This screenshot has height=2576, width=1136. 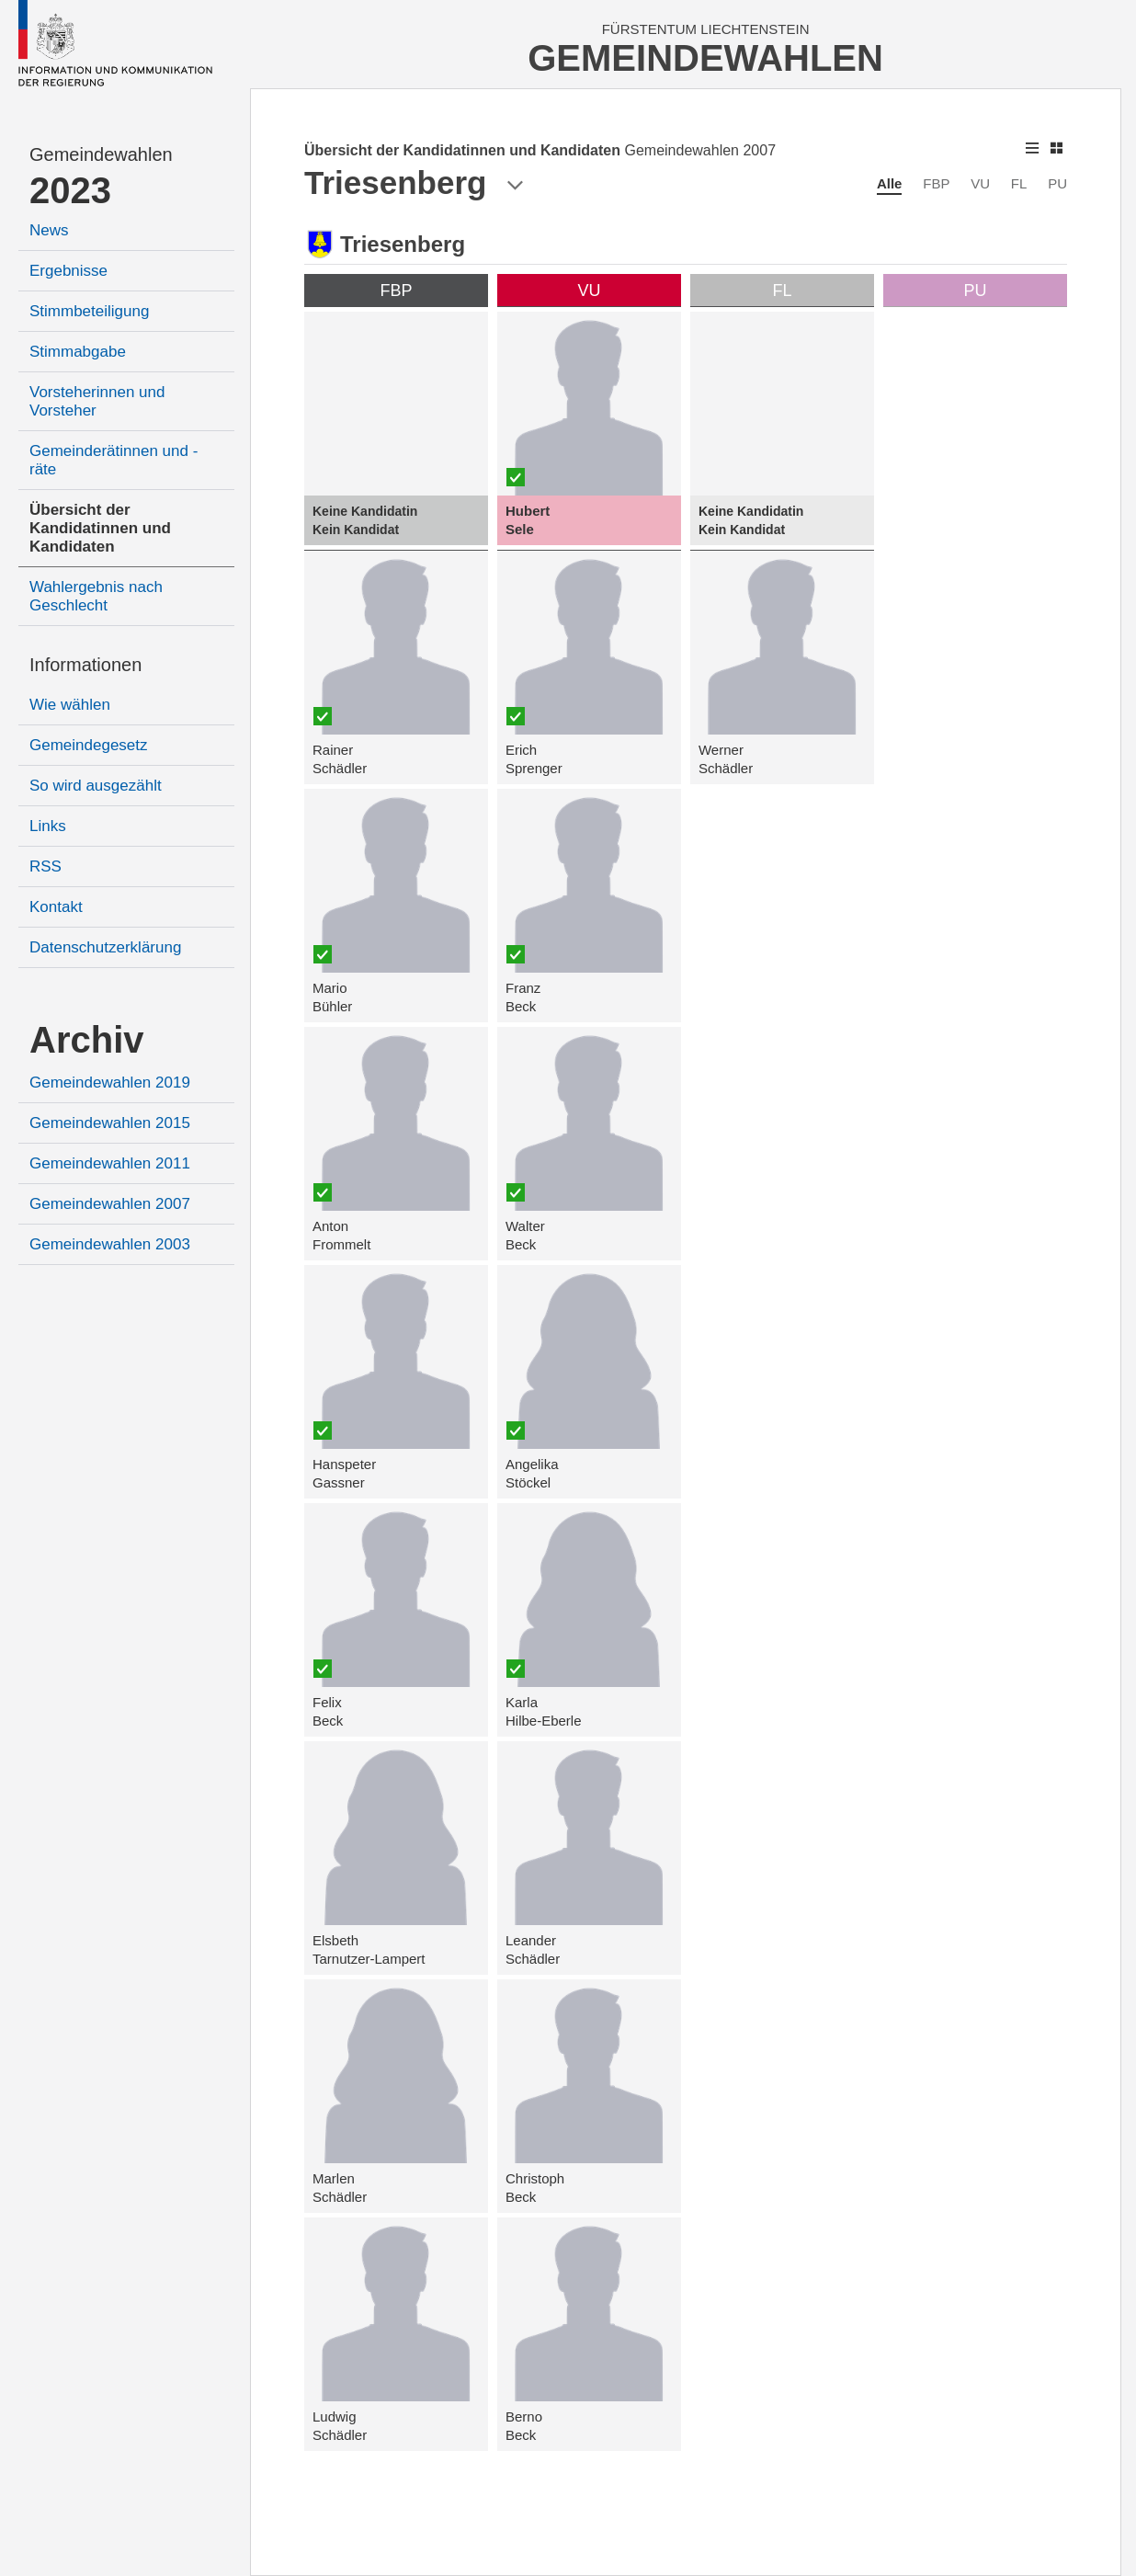 I want to click on Gemeindewahlen 2011, so click(x=109, y=1163).